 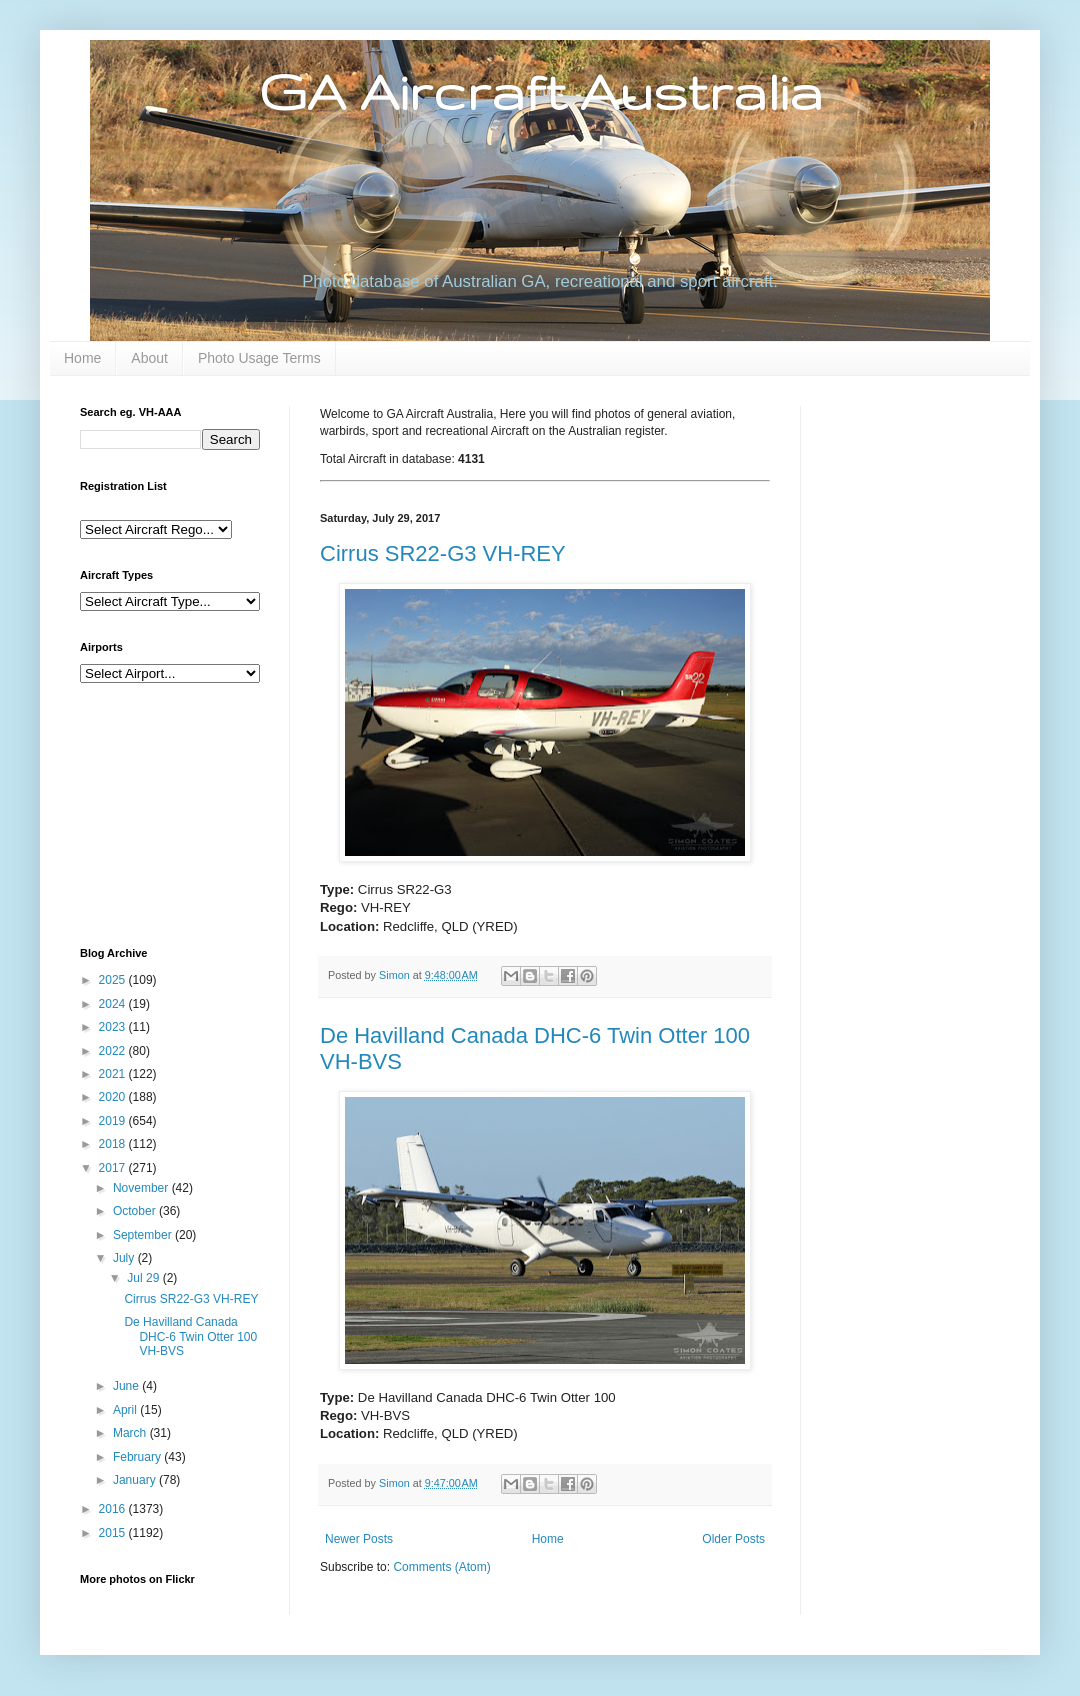 What do you see at coordinates (114, 1533) in the screenshot?
I see `2015` at bounding box center [114, 1533].